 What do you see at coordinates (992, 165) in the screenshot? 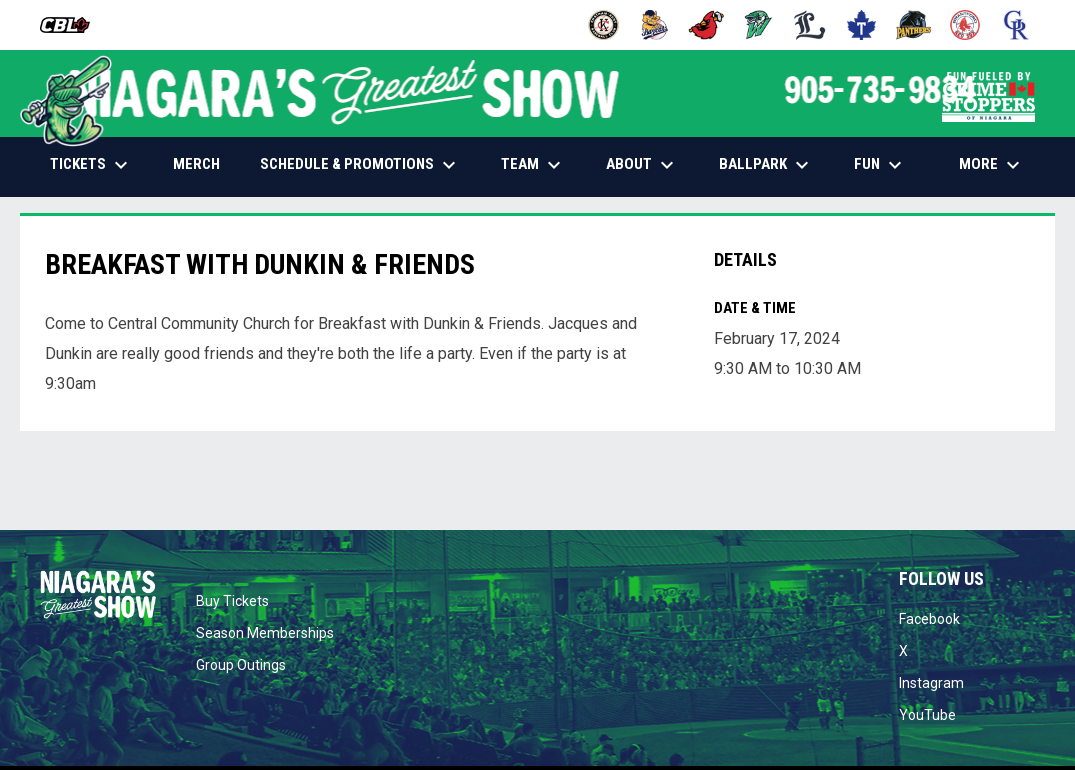
I see `More [menuitem]` at bounding box center [992, 165].